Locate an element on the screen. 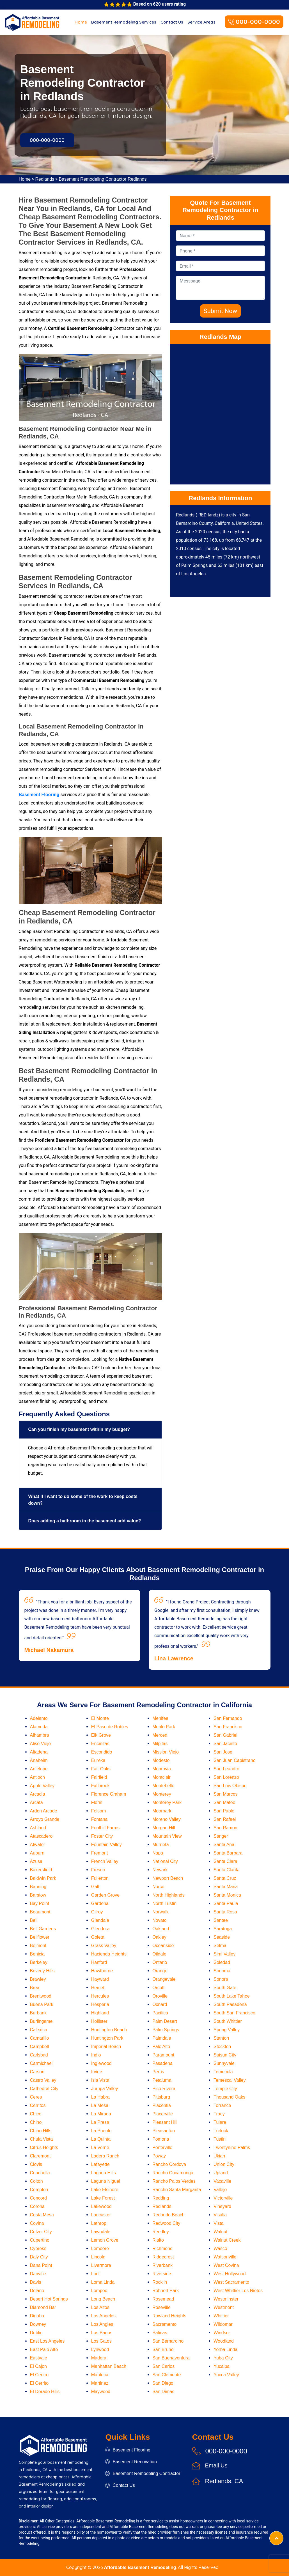 The width and height of the screenshot is (289, 2576). French Valley is located at coordinates (104, 1861).